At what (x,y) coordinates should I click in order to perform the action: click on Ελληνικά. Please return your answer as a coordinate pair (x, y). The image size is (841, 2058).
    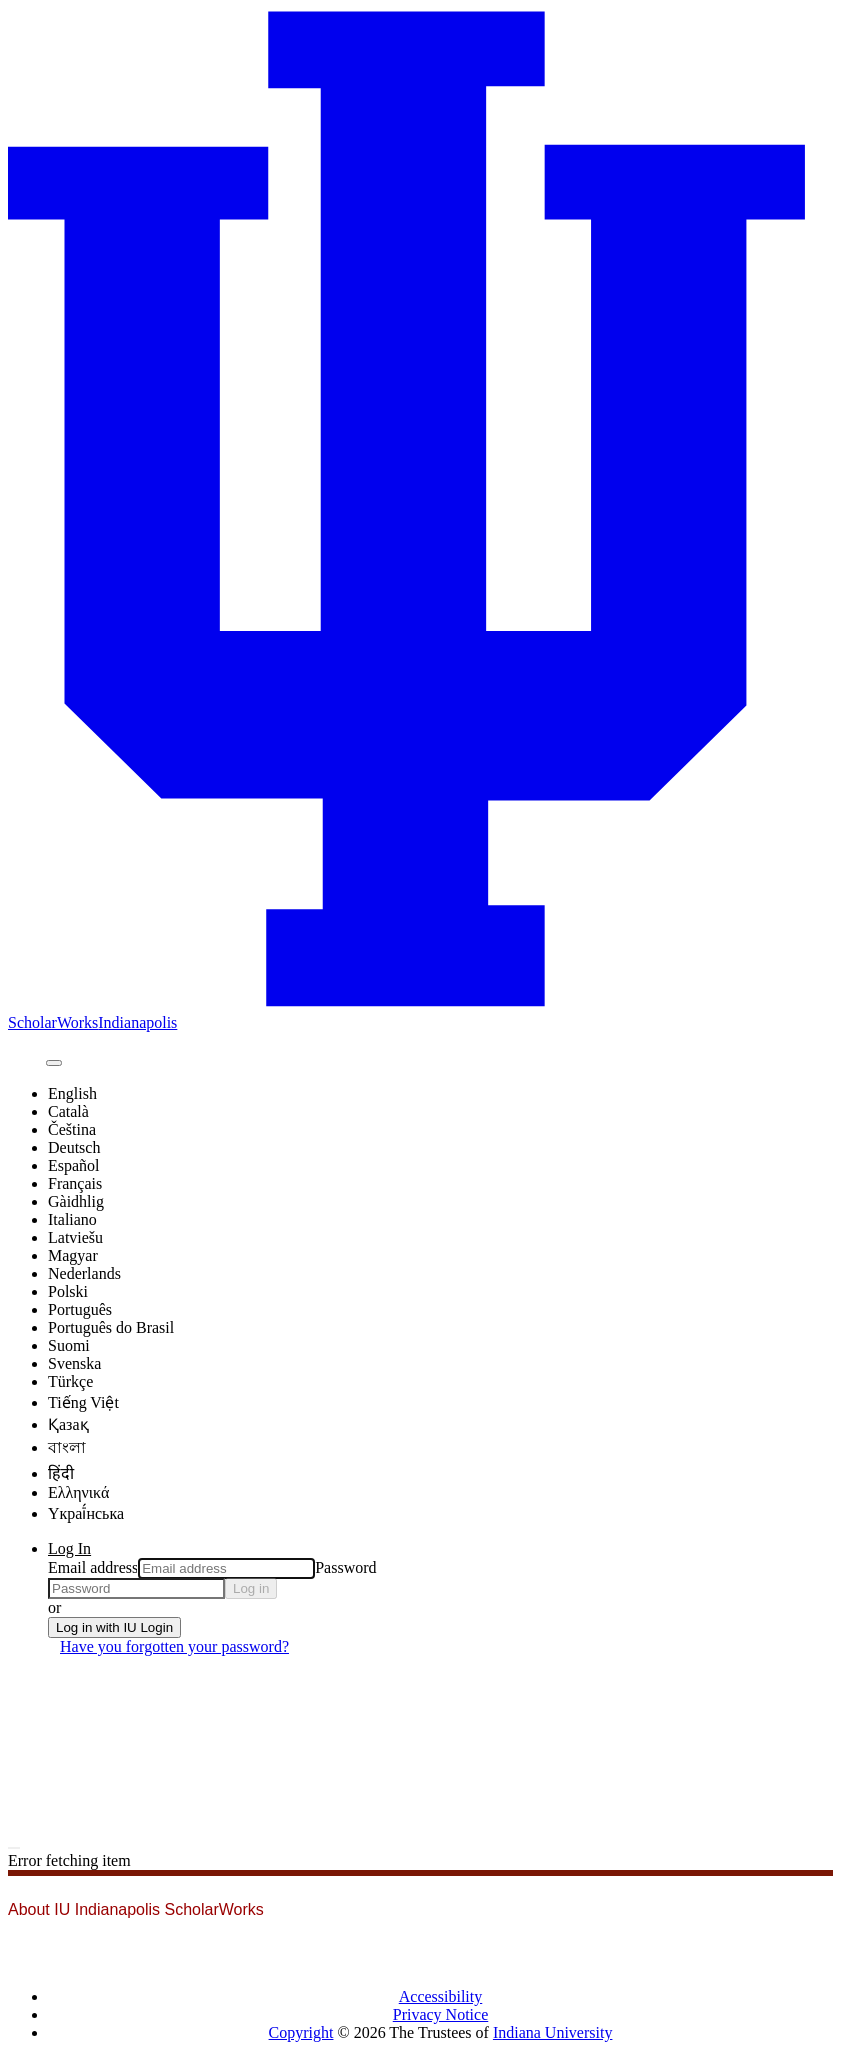
    Looking at the image, I should click on (78, 1492).